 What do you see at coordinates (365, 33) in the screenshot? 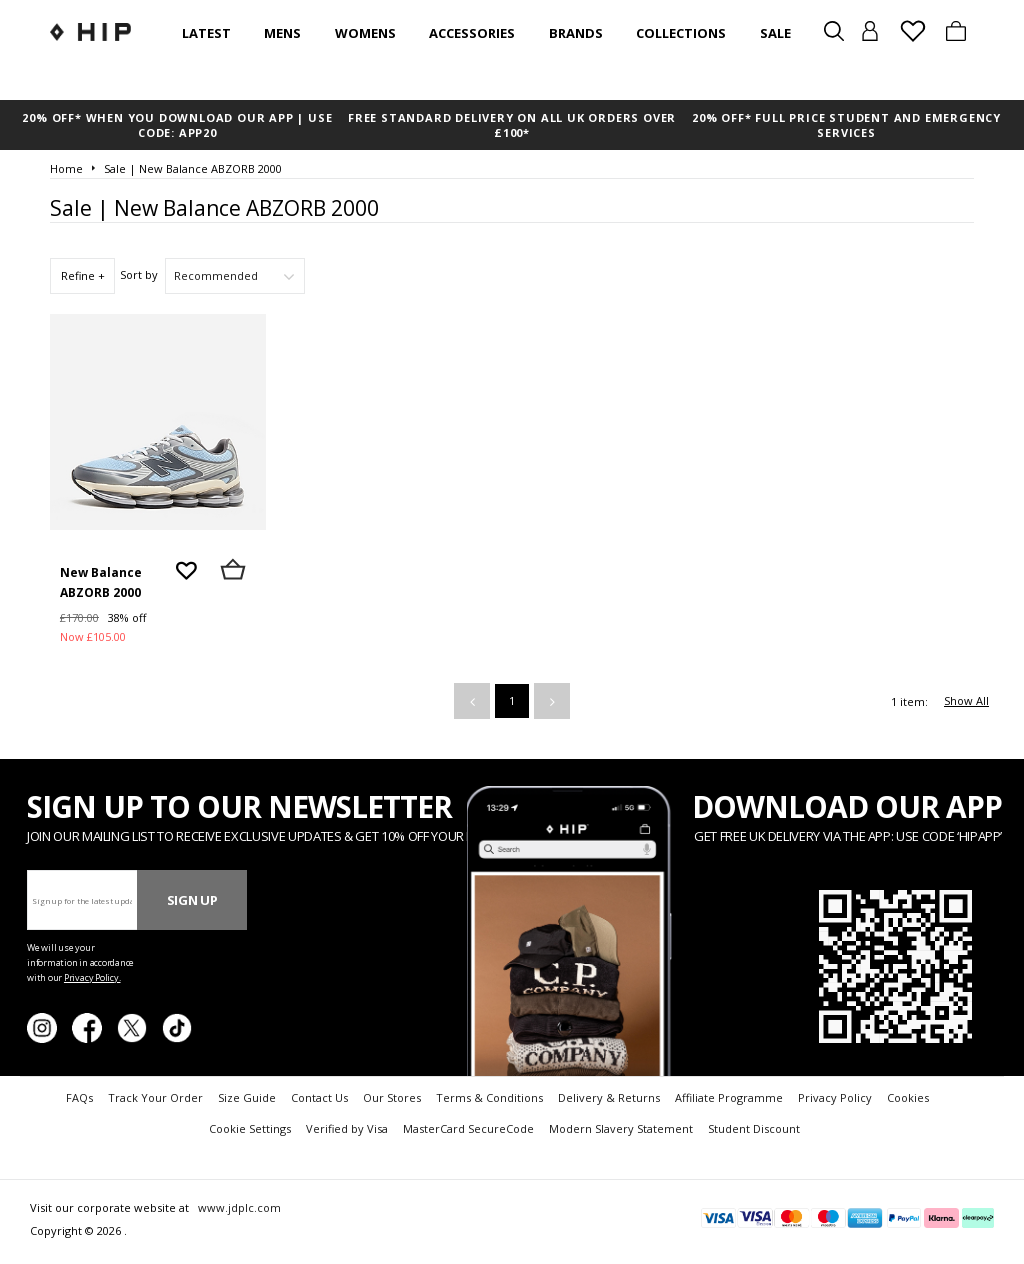
I see `Womens` at bounding box center [365, 33].